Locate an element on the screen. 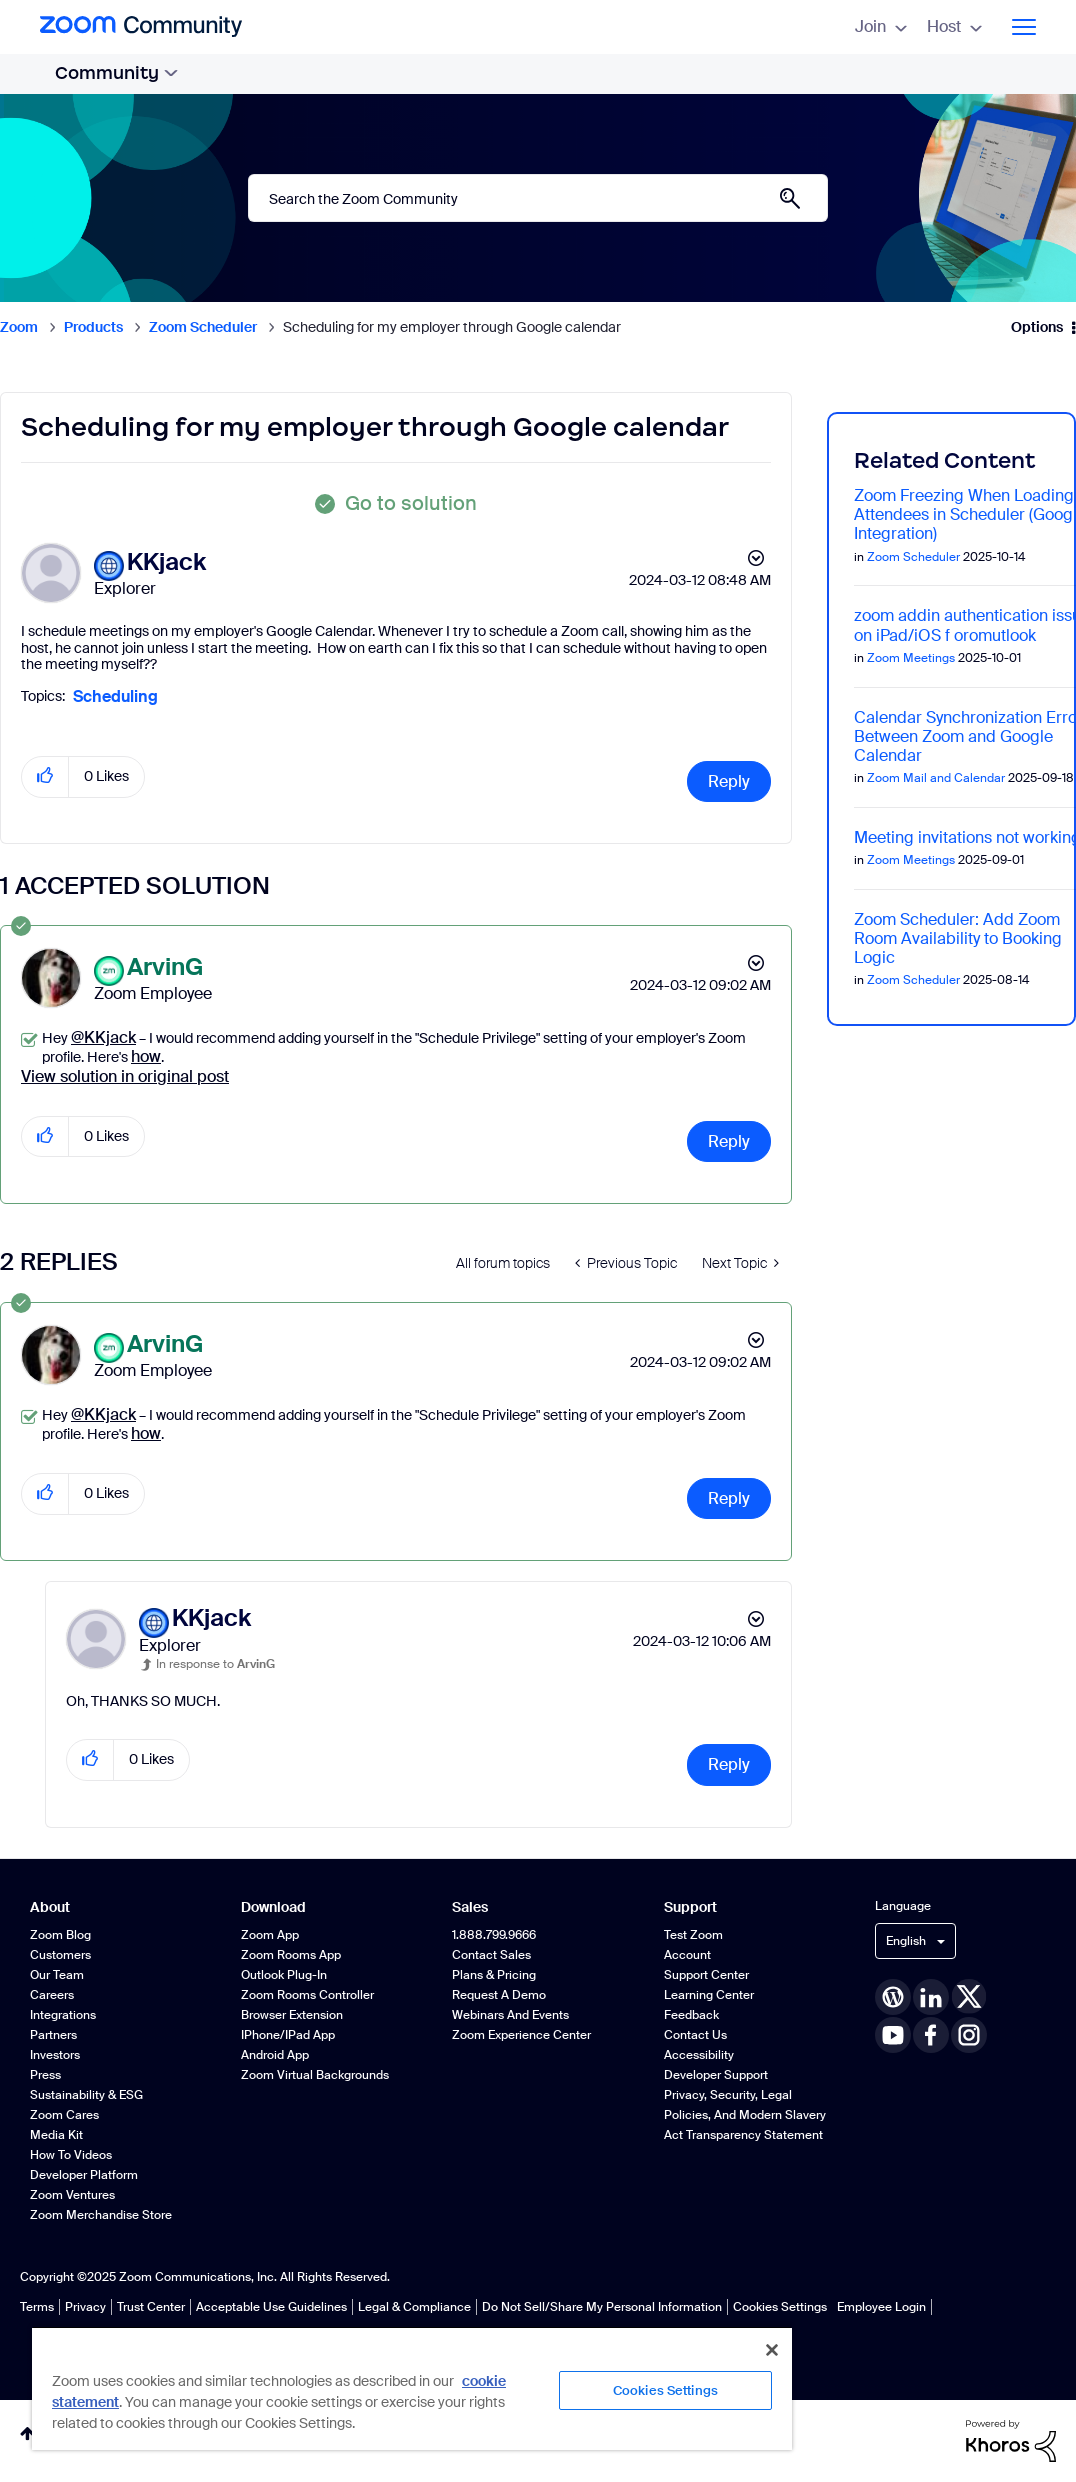 This screenshot has height=2482, width=1076. [region] is located at coordinates (412, 2388).